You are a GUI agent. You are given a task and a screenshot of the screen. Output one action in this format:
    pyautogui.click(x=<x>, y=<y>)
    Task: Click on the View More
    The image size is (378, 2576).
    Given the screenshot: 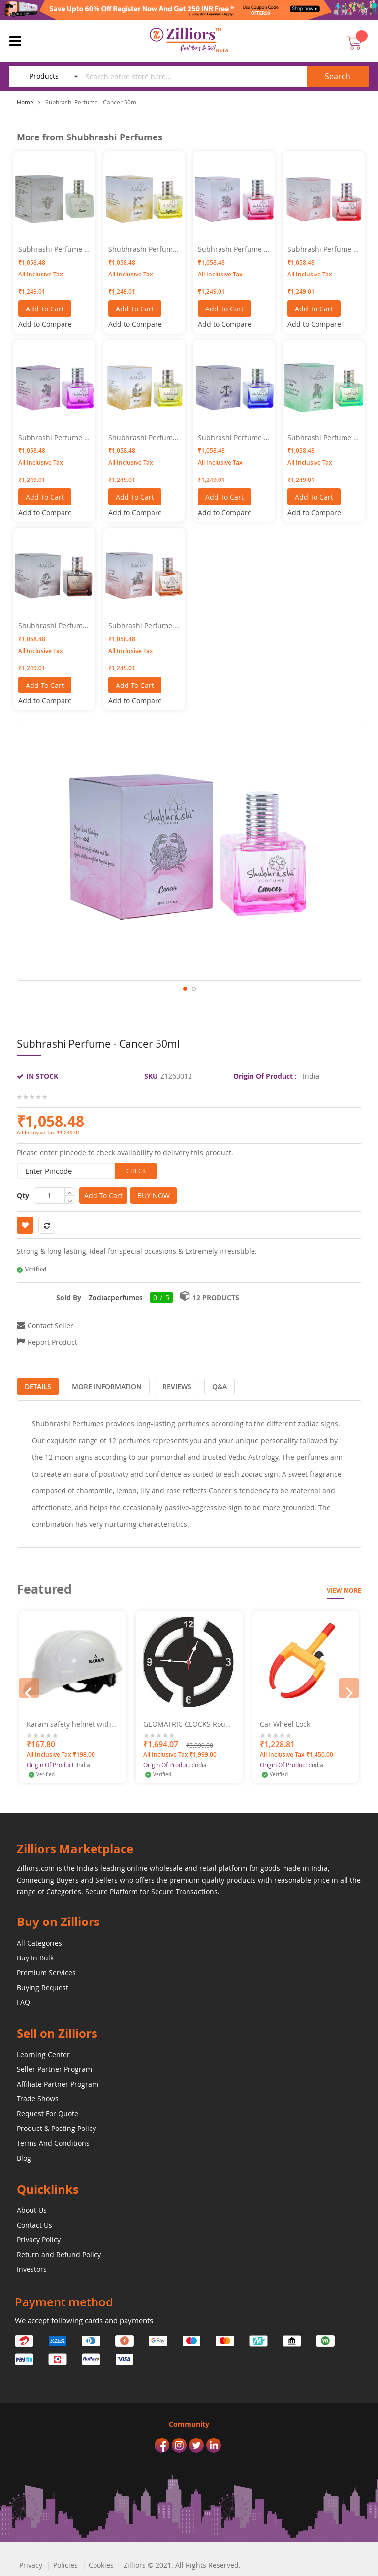 What is the action you would take?
    pyautogui.click(x=344, y=1588)
    